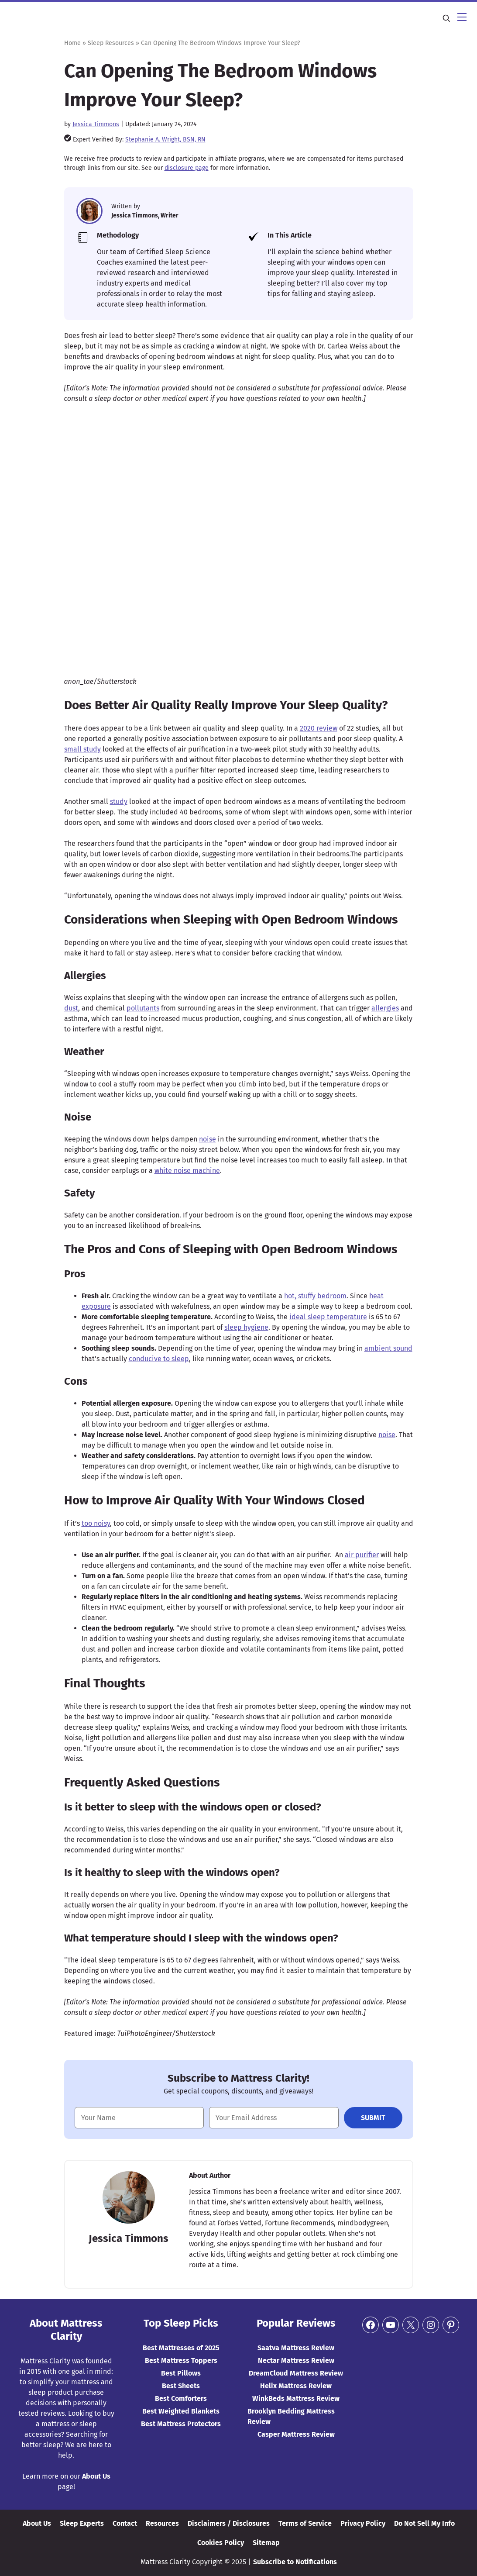  What do you see at coordinates (207, 1139) in the screenshot?
I see `noise` at bounding box center [207, 1139].